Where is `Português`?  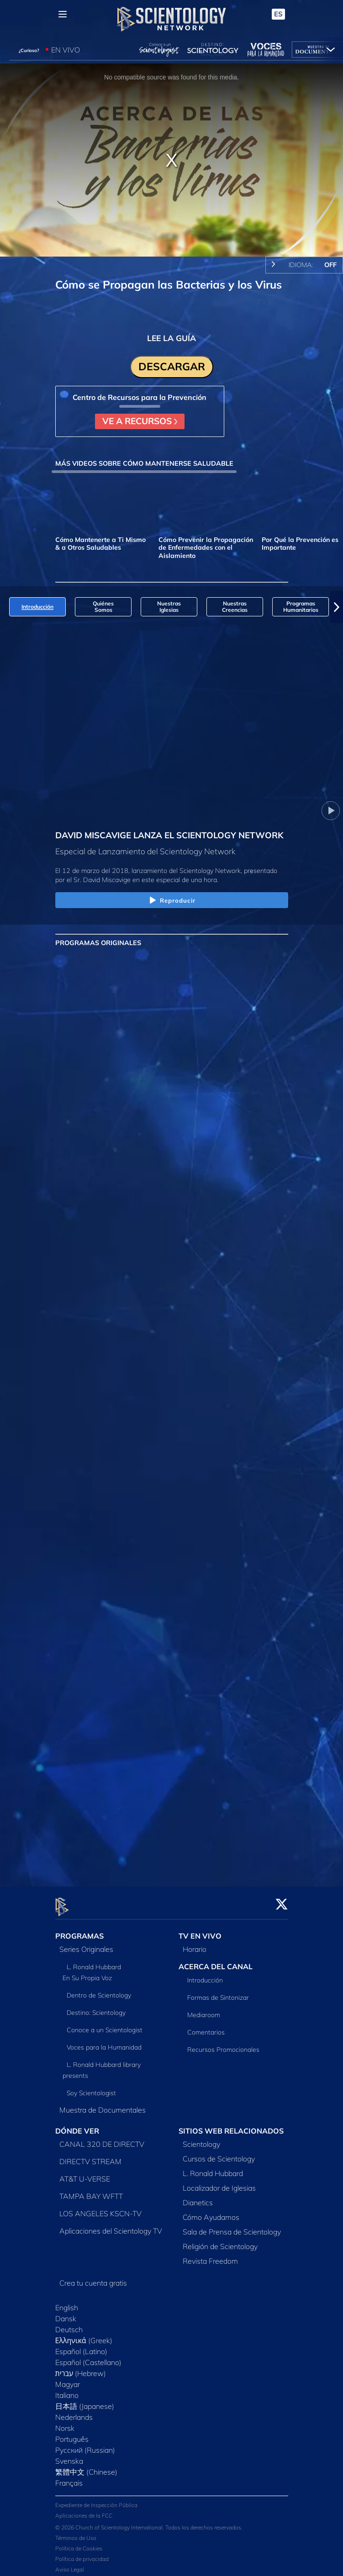
Português is located at coordinates (72, 2433).